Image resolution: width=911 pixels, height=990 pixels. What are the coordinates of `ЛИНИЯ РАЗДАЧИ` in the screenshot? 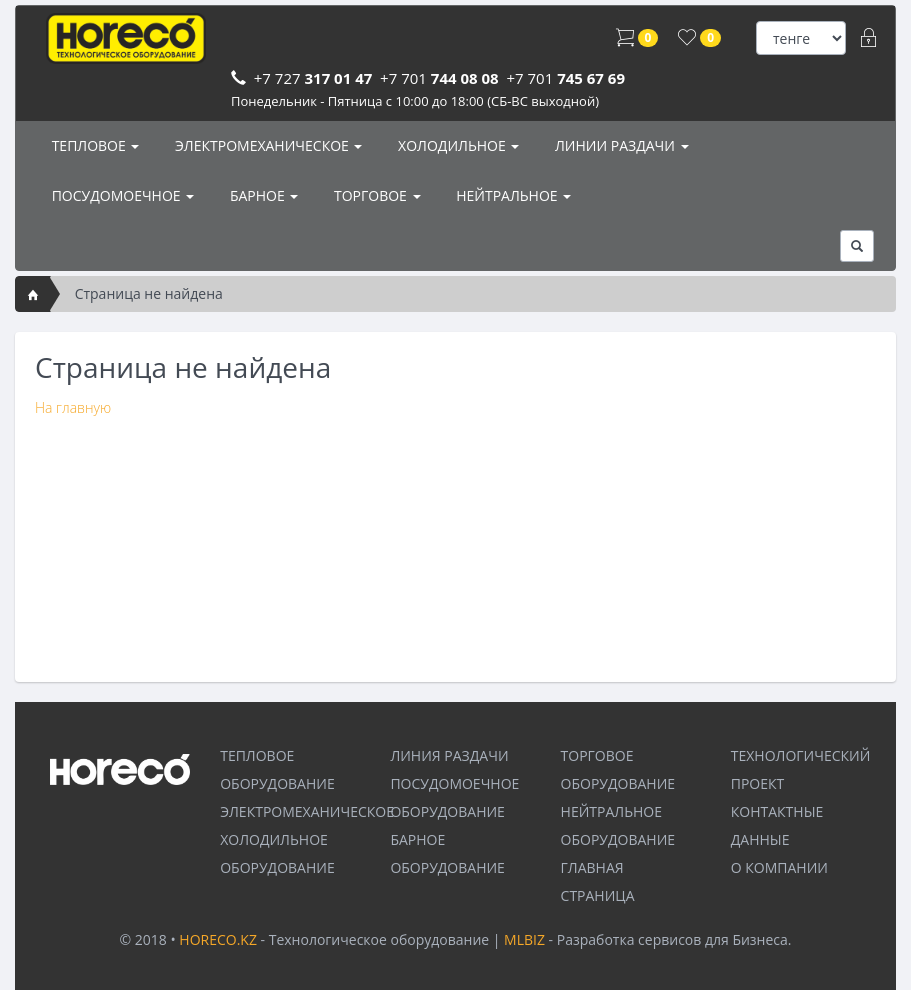 It's located at (449, 755).